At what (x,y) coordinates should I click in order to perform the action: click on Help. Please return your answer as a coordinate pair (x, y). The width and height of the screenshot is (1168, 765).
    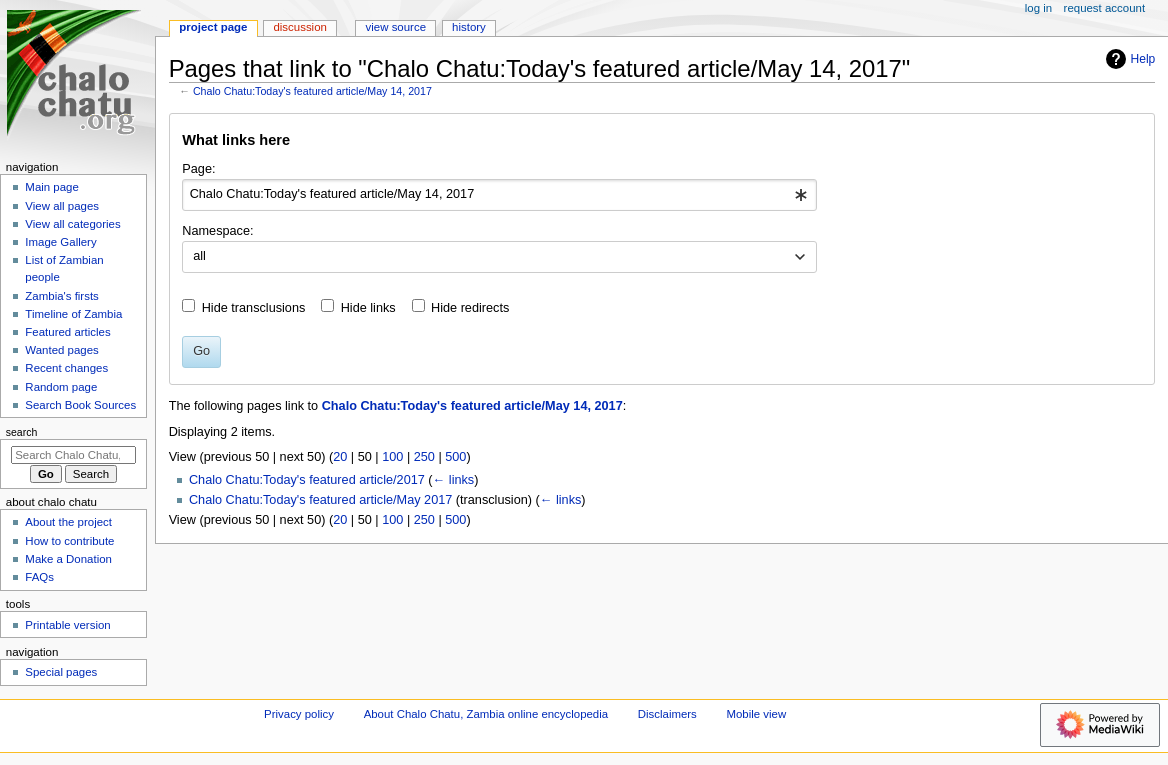
    Looking at the image, I should click on (1128, 59).